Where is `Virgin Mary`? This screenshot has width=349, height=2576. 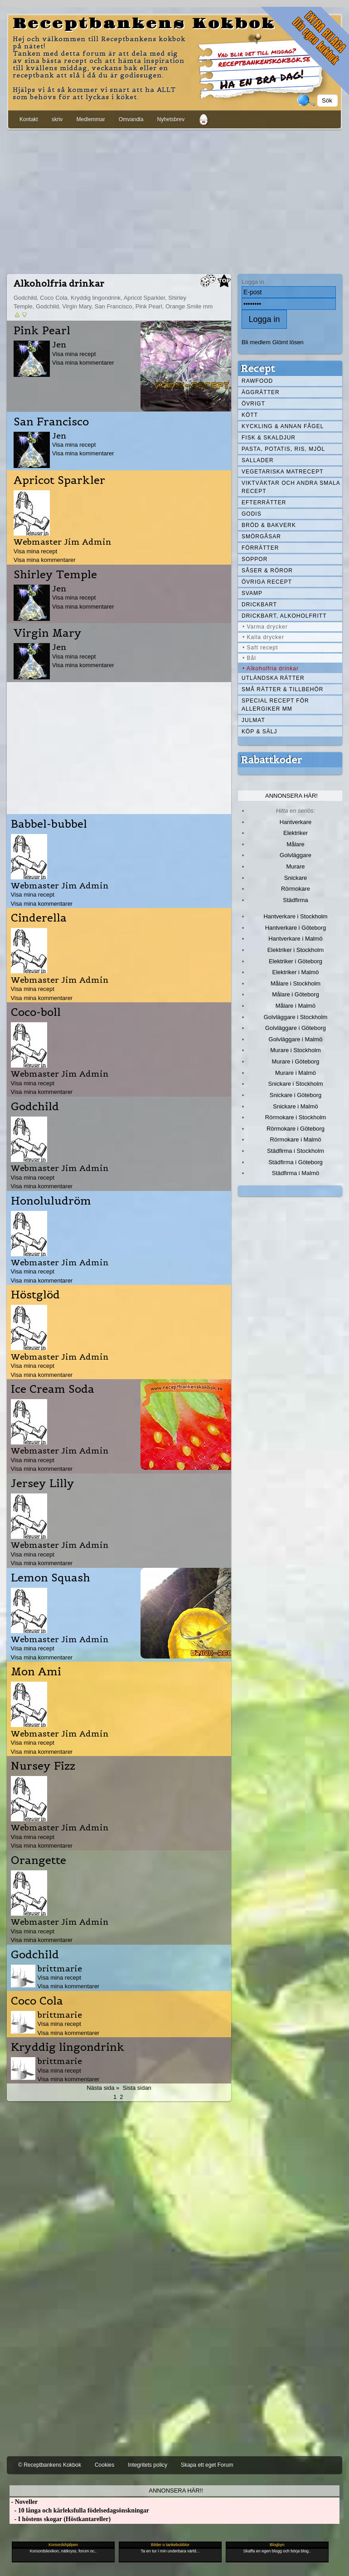 Virgin Mary is located at coordinates (48, 633).